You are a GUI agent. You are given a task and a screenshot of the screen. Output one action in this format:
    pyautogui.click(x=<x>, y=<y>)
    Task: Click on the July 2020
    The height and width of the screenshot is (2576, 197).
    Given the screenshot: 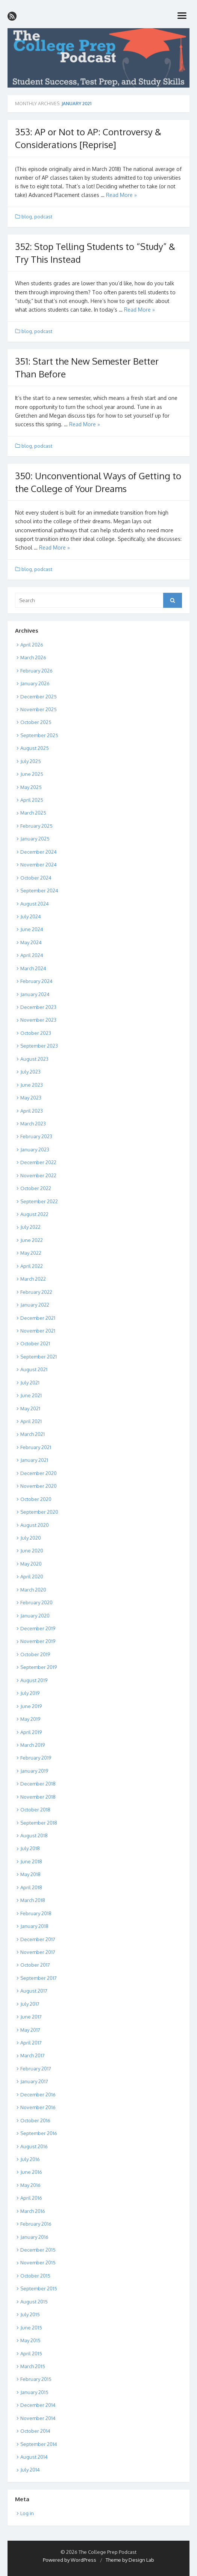 What is the action you would take?
    pyautogui.click(x=30, y=1538)
    